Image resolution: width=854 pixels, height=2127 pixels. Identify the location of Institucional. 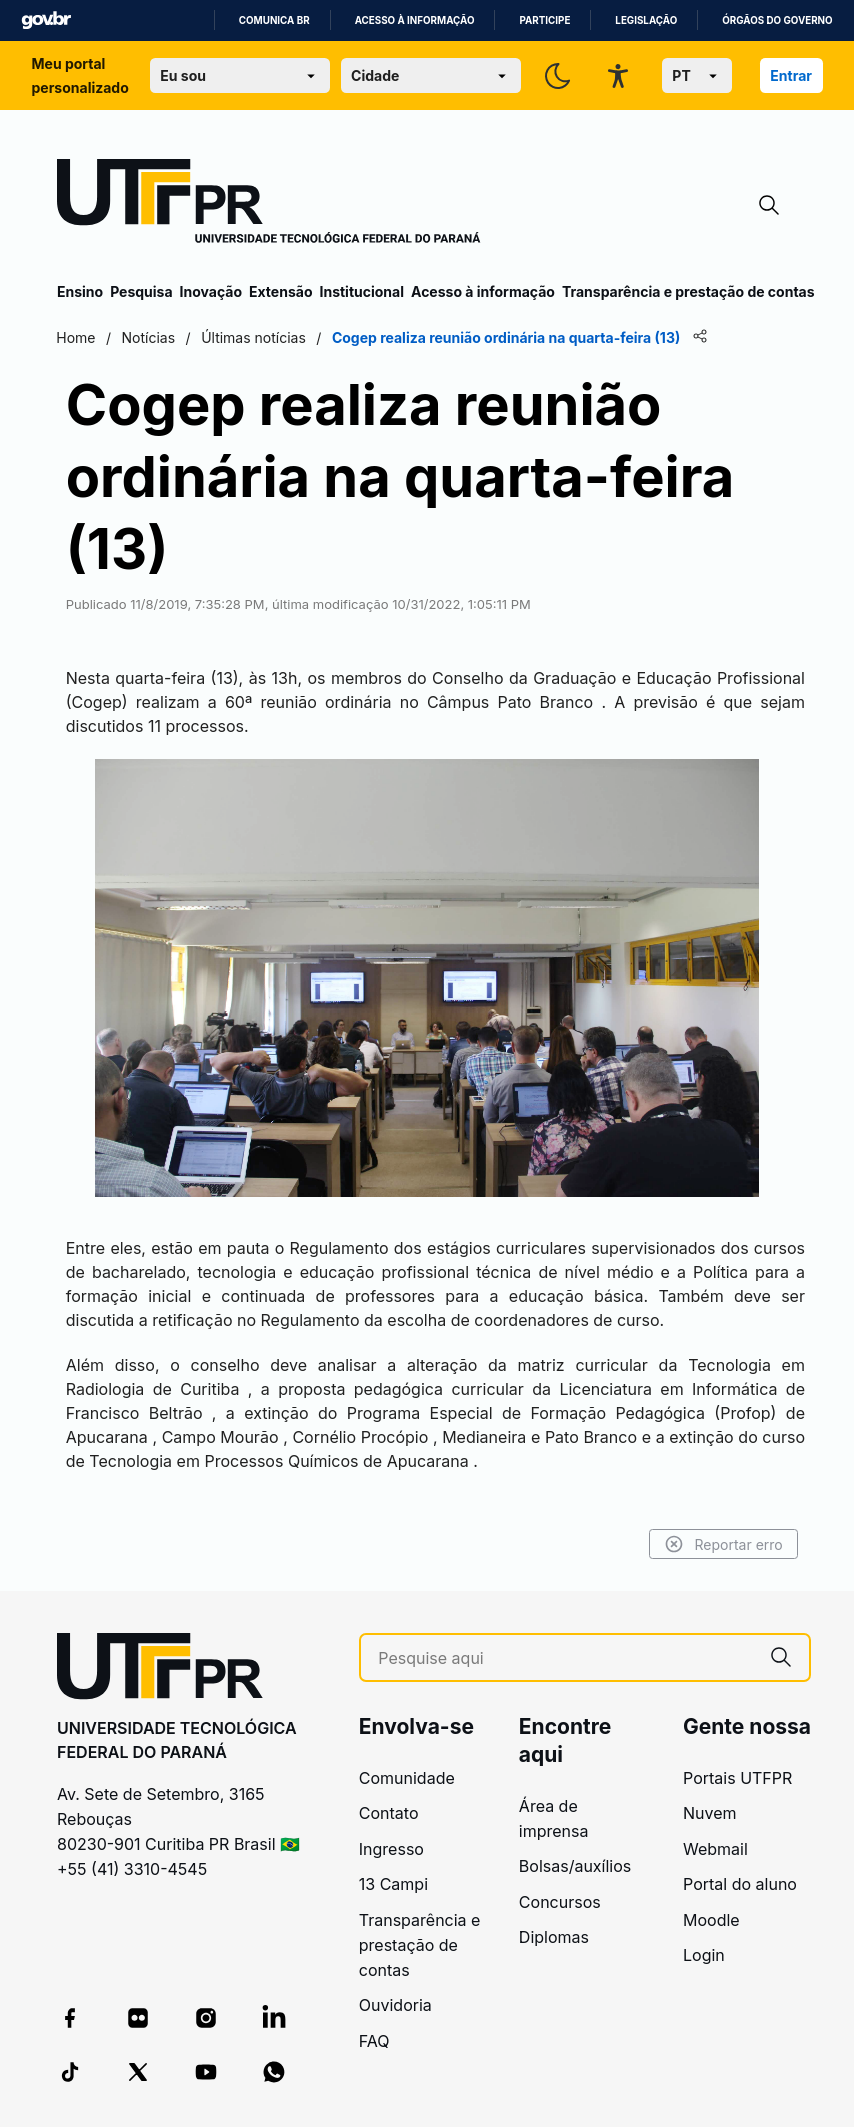
(361, 291).